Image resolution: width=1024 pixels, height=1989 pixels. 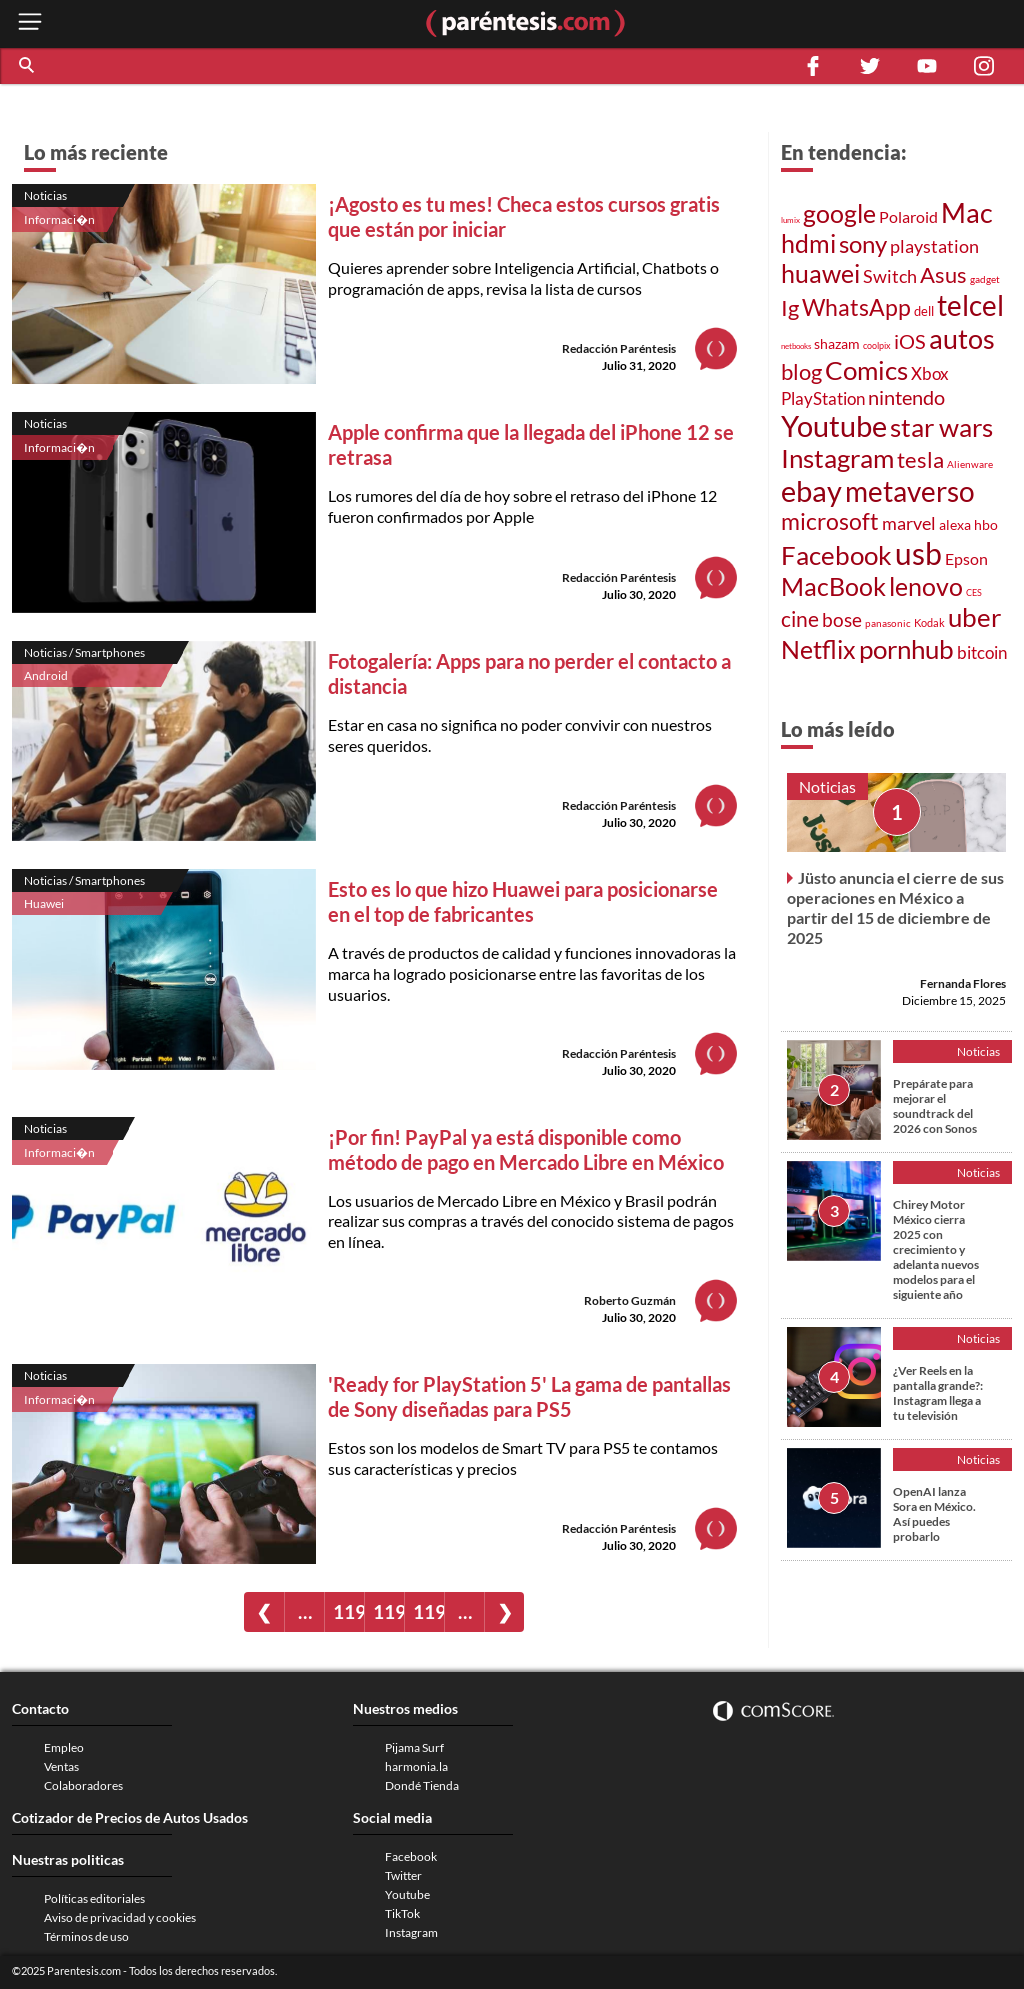 What do you see at coordinates (863, 244) in the screenshot?
I see `sony` at bounding box center [863, 244].